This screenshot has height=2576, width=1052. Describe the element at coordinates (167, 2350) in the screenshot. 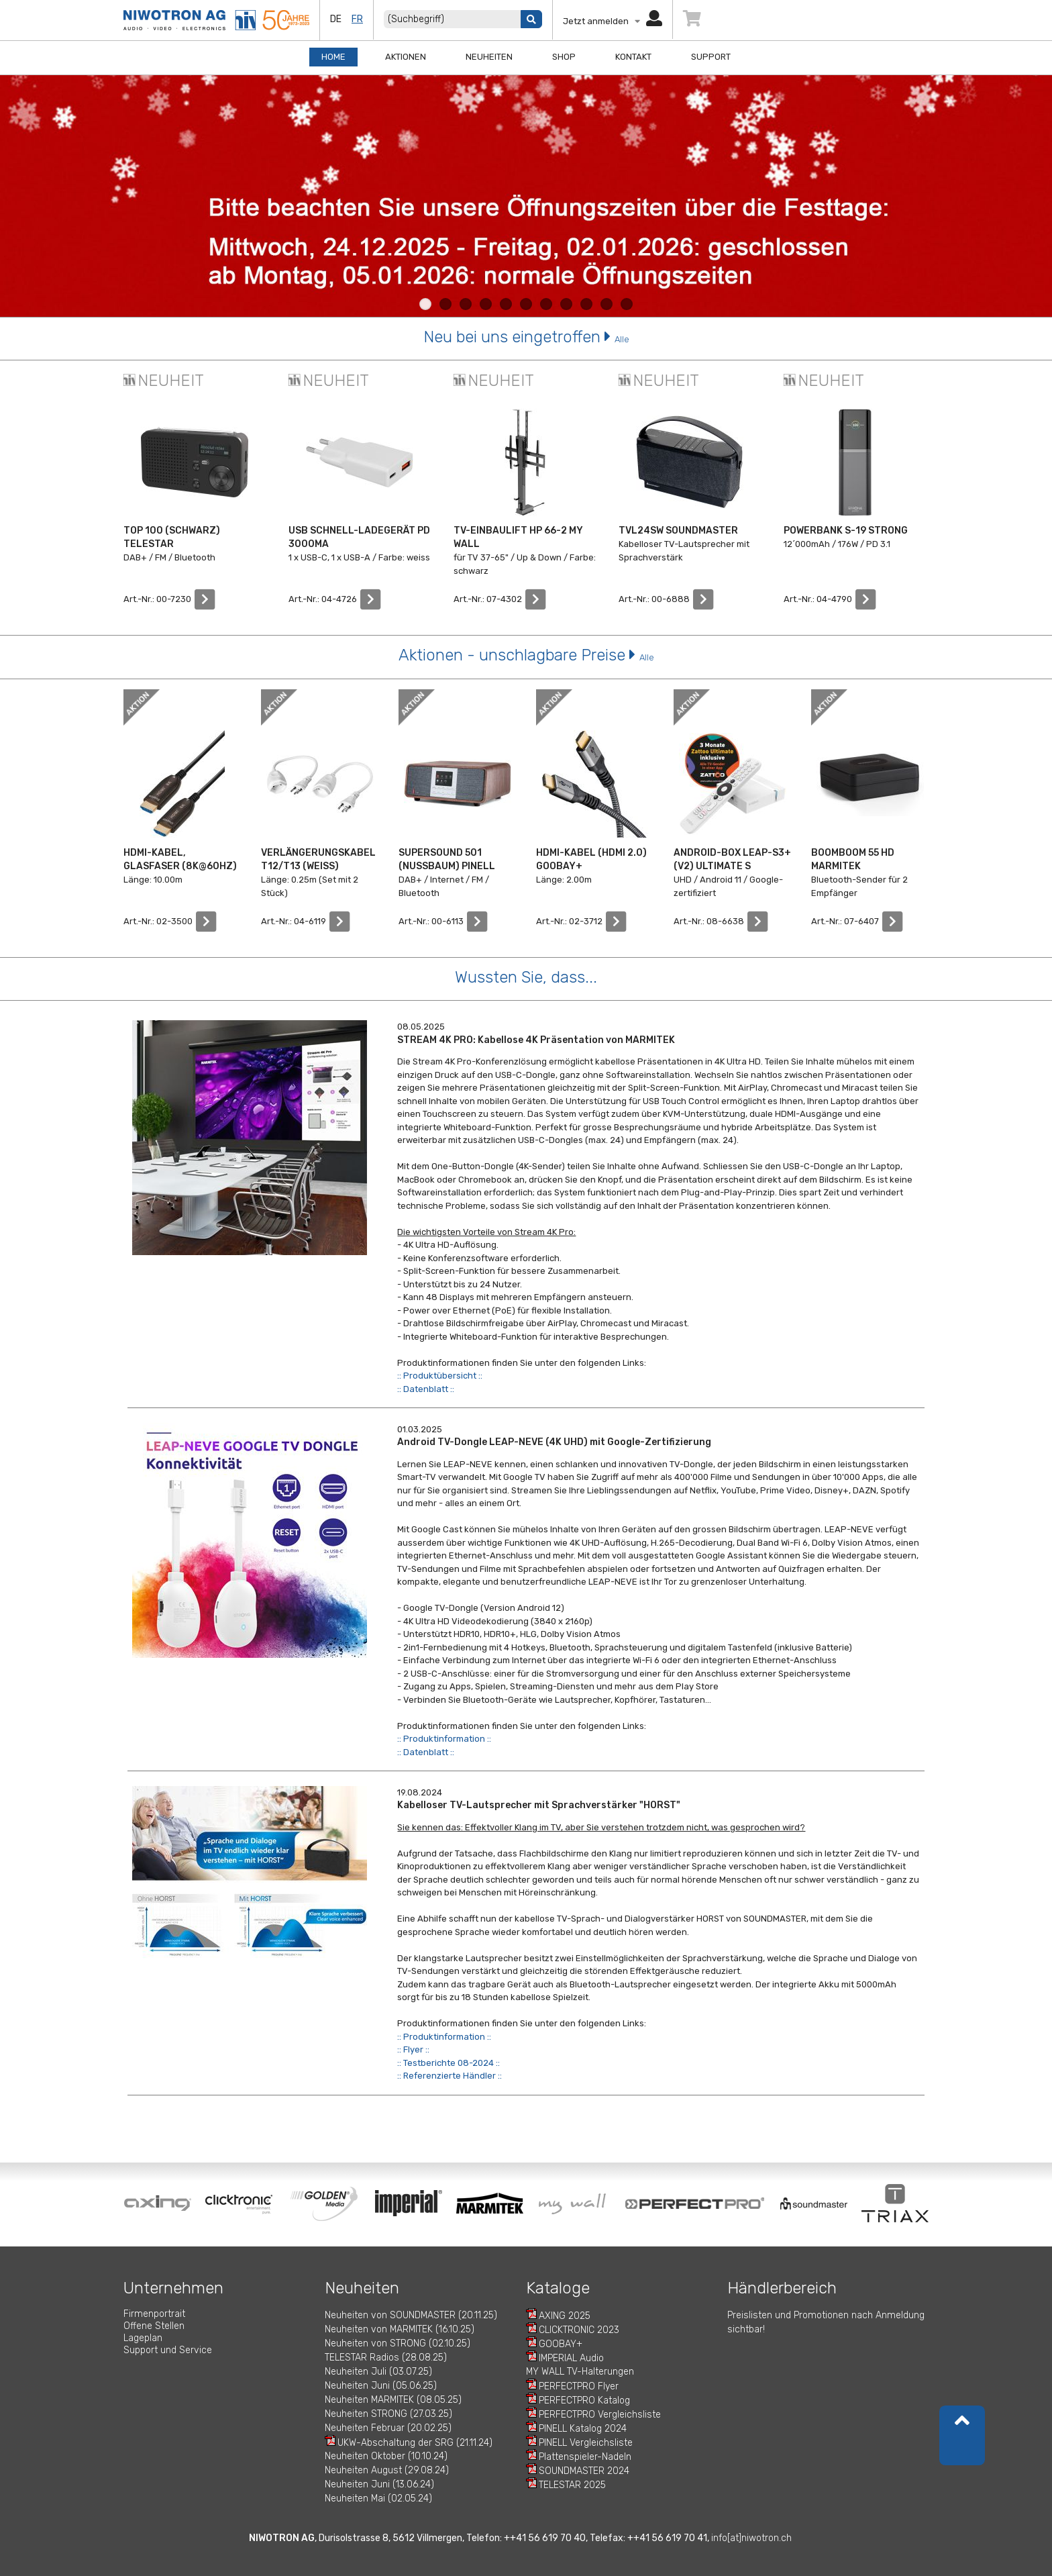

I see `Support und Service` at that location.